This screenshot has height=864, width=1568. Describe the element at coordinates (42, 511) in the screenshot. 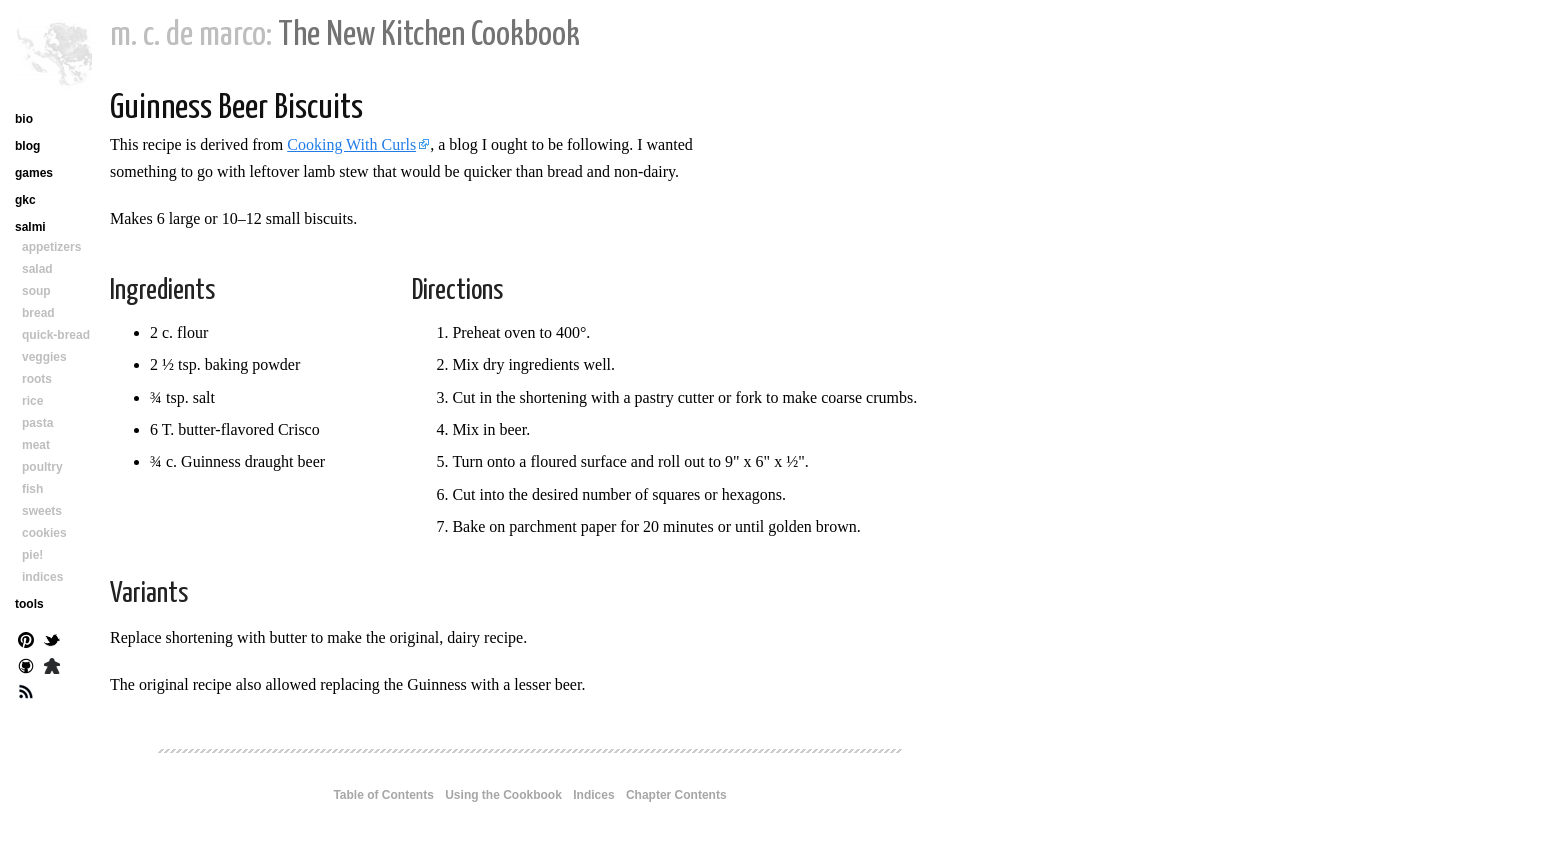

I see `sweets` at that location.